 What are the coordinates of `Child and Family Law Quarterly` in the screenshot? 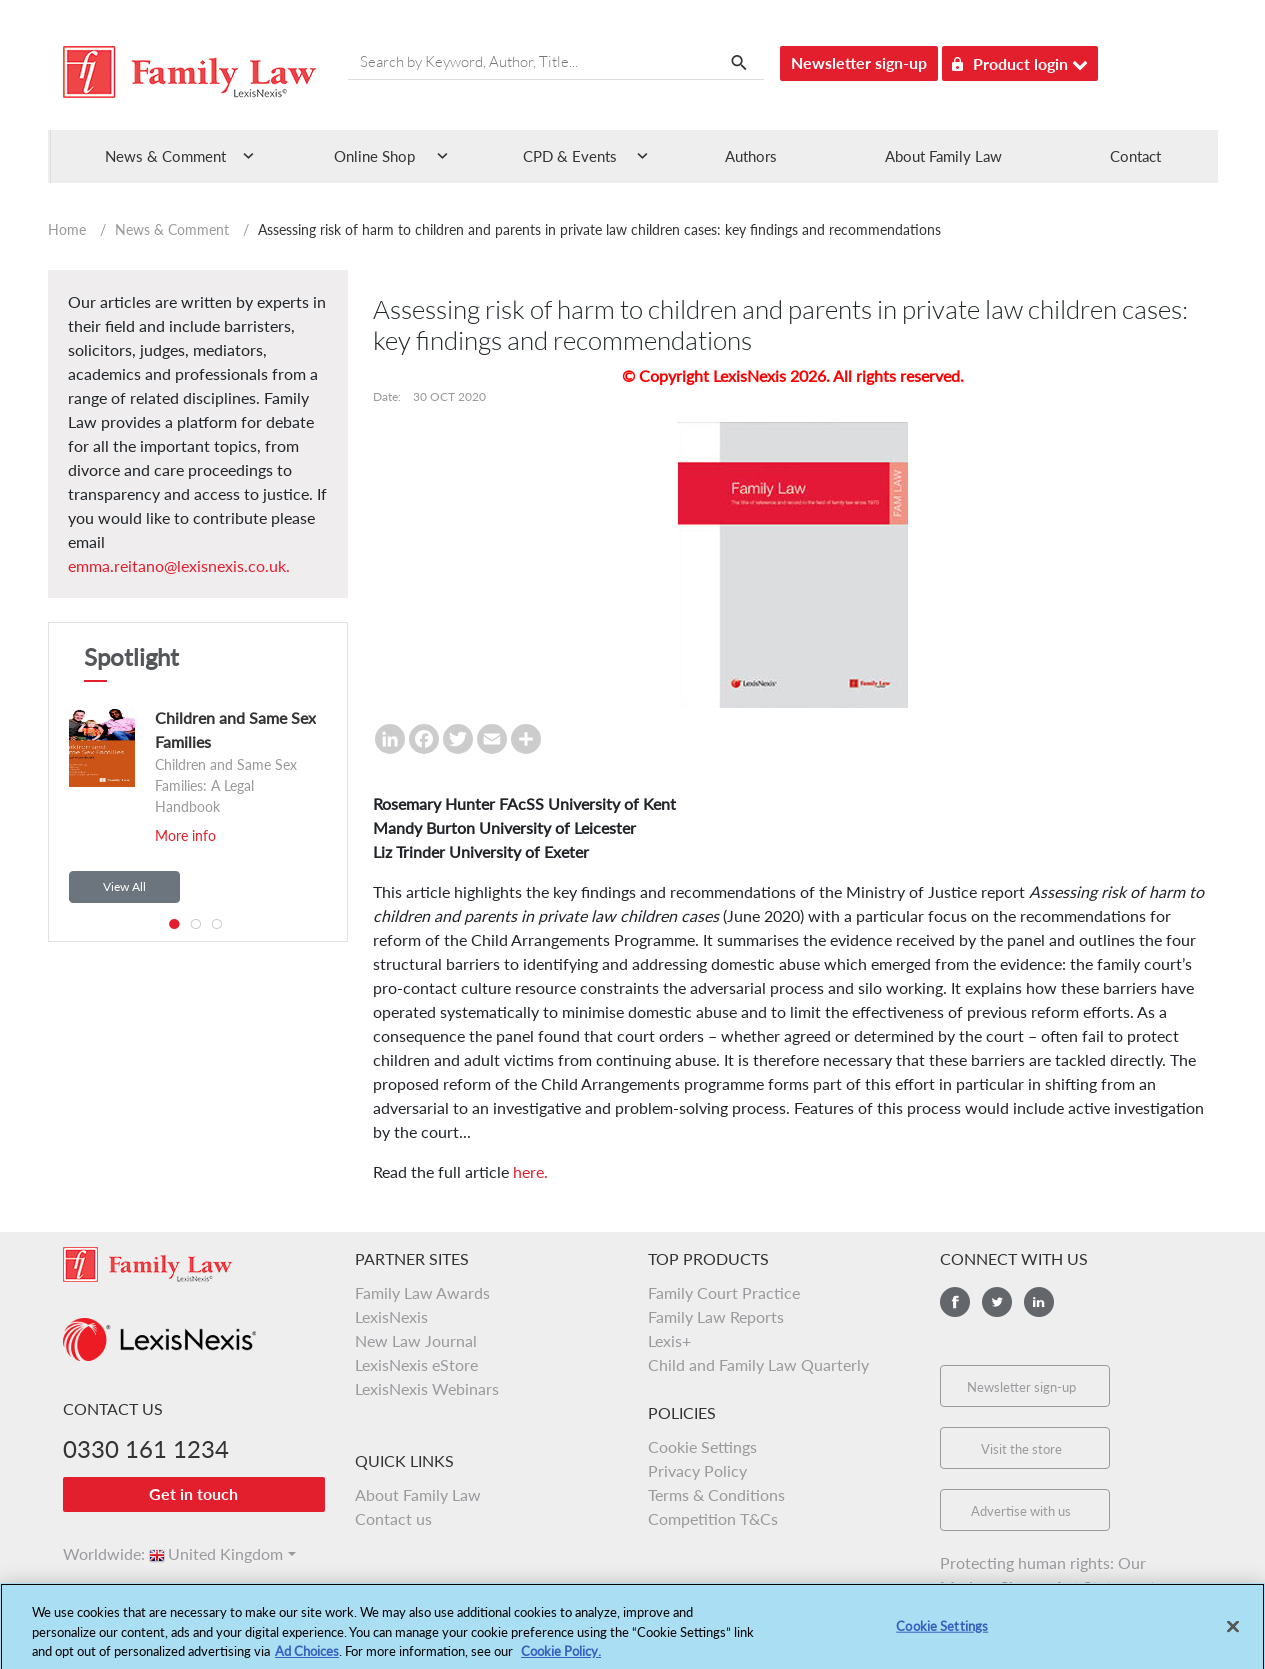 It's located at (758, 1364).